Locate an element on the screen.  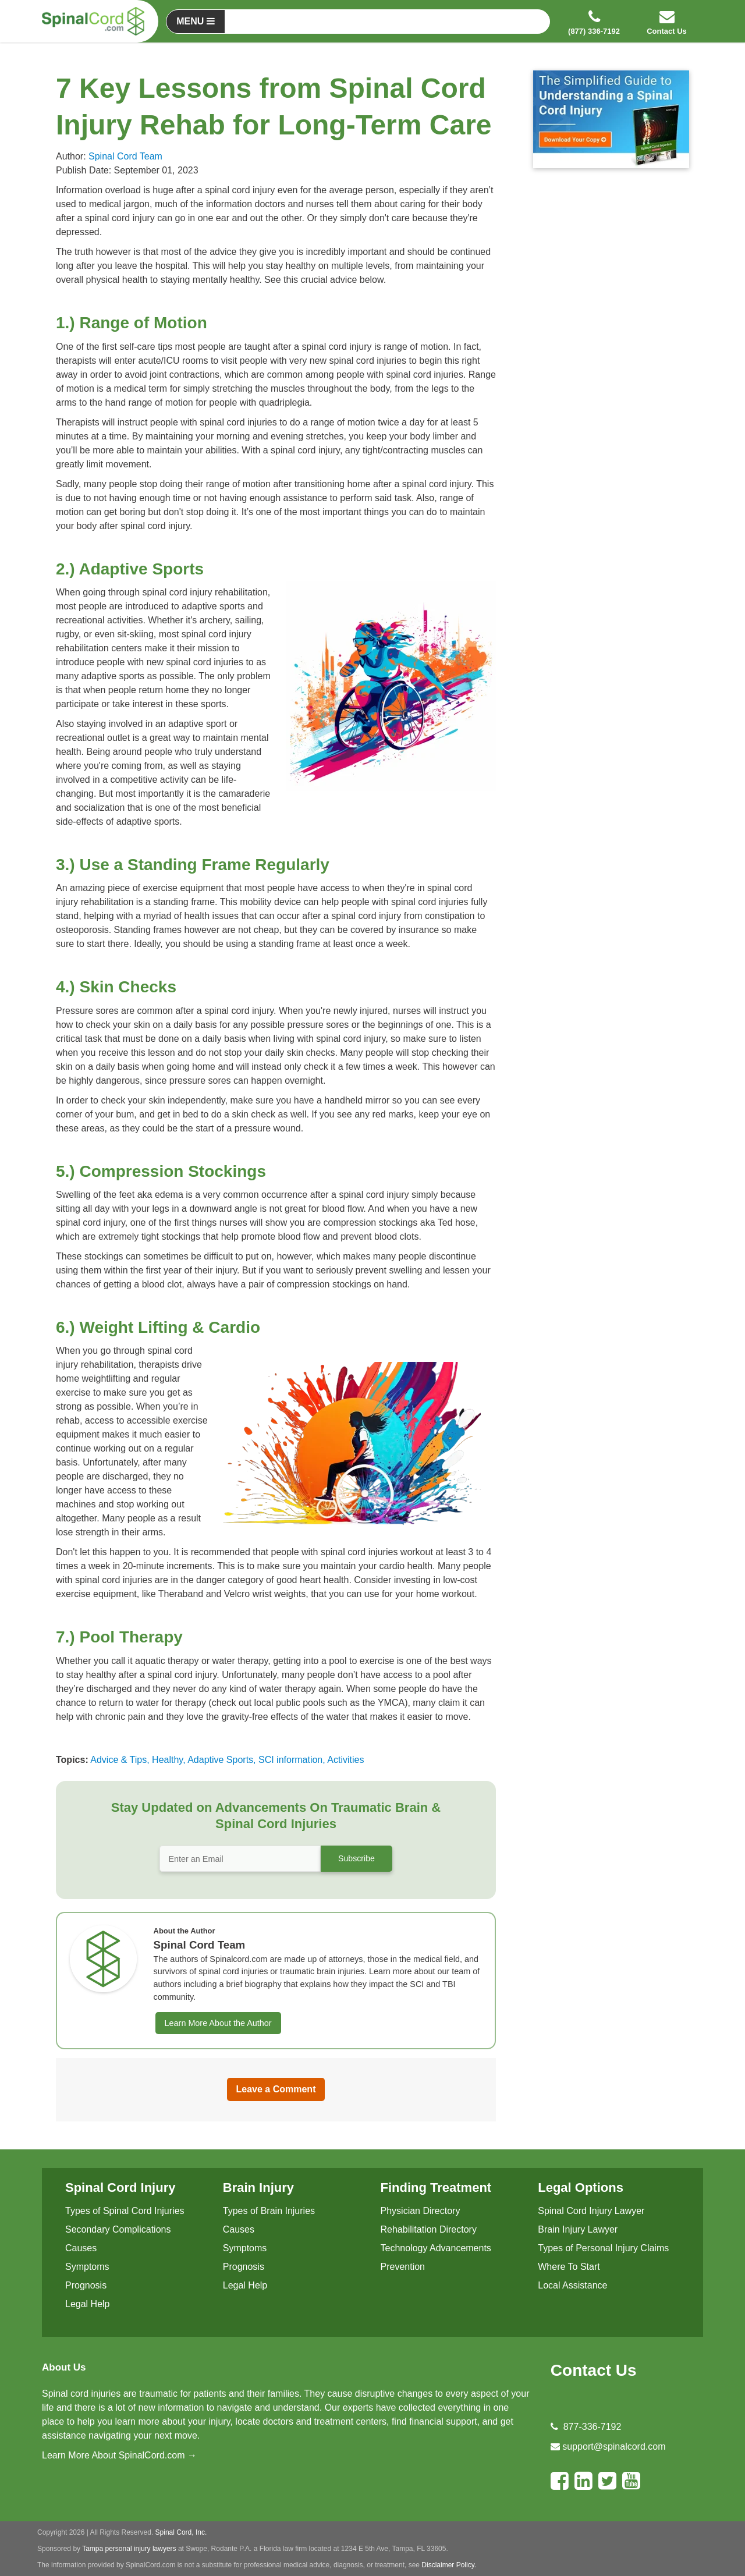
Brain Injury Lawyer [menuitem] is located at coordinates (578, 2229).